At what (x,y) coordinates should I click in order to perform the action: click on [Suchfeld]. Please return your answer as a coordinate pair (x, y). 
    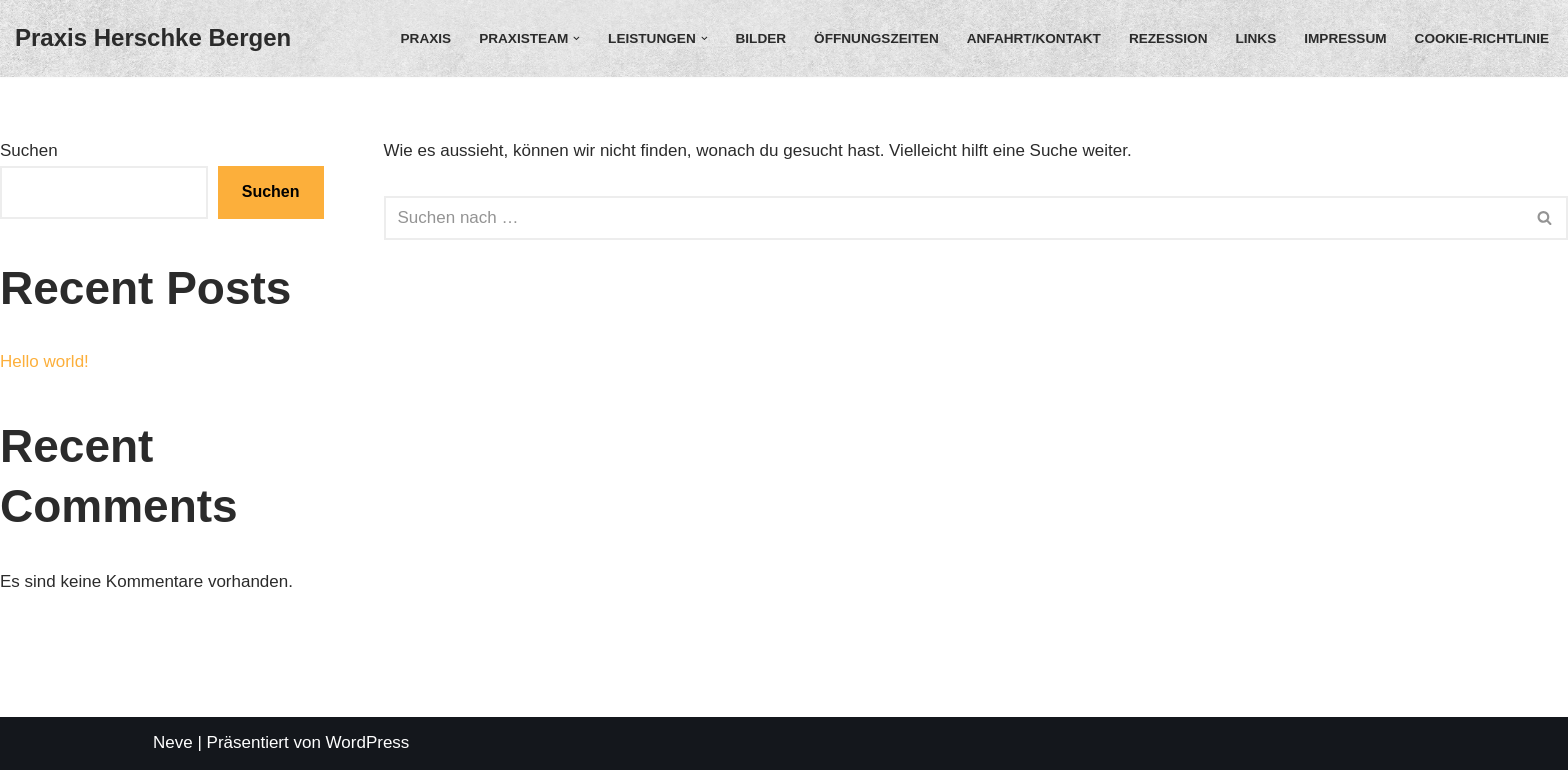
    Looking at the image, I should click on (953, 218).